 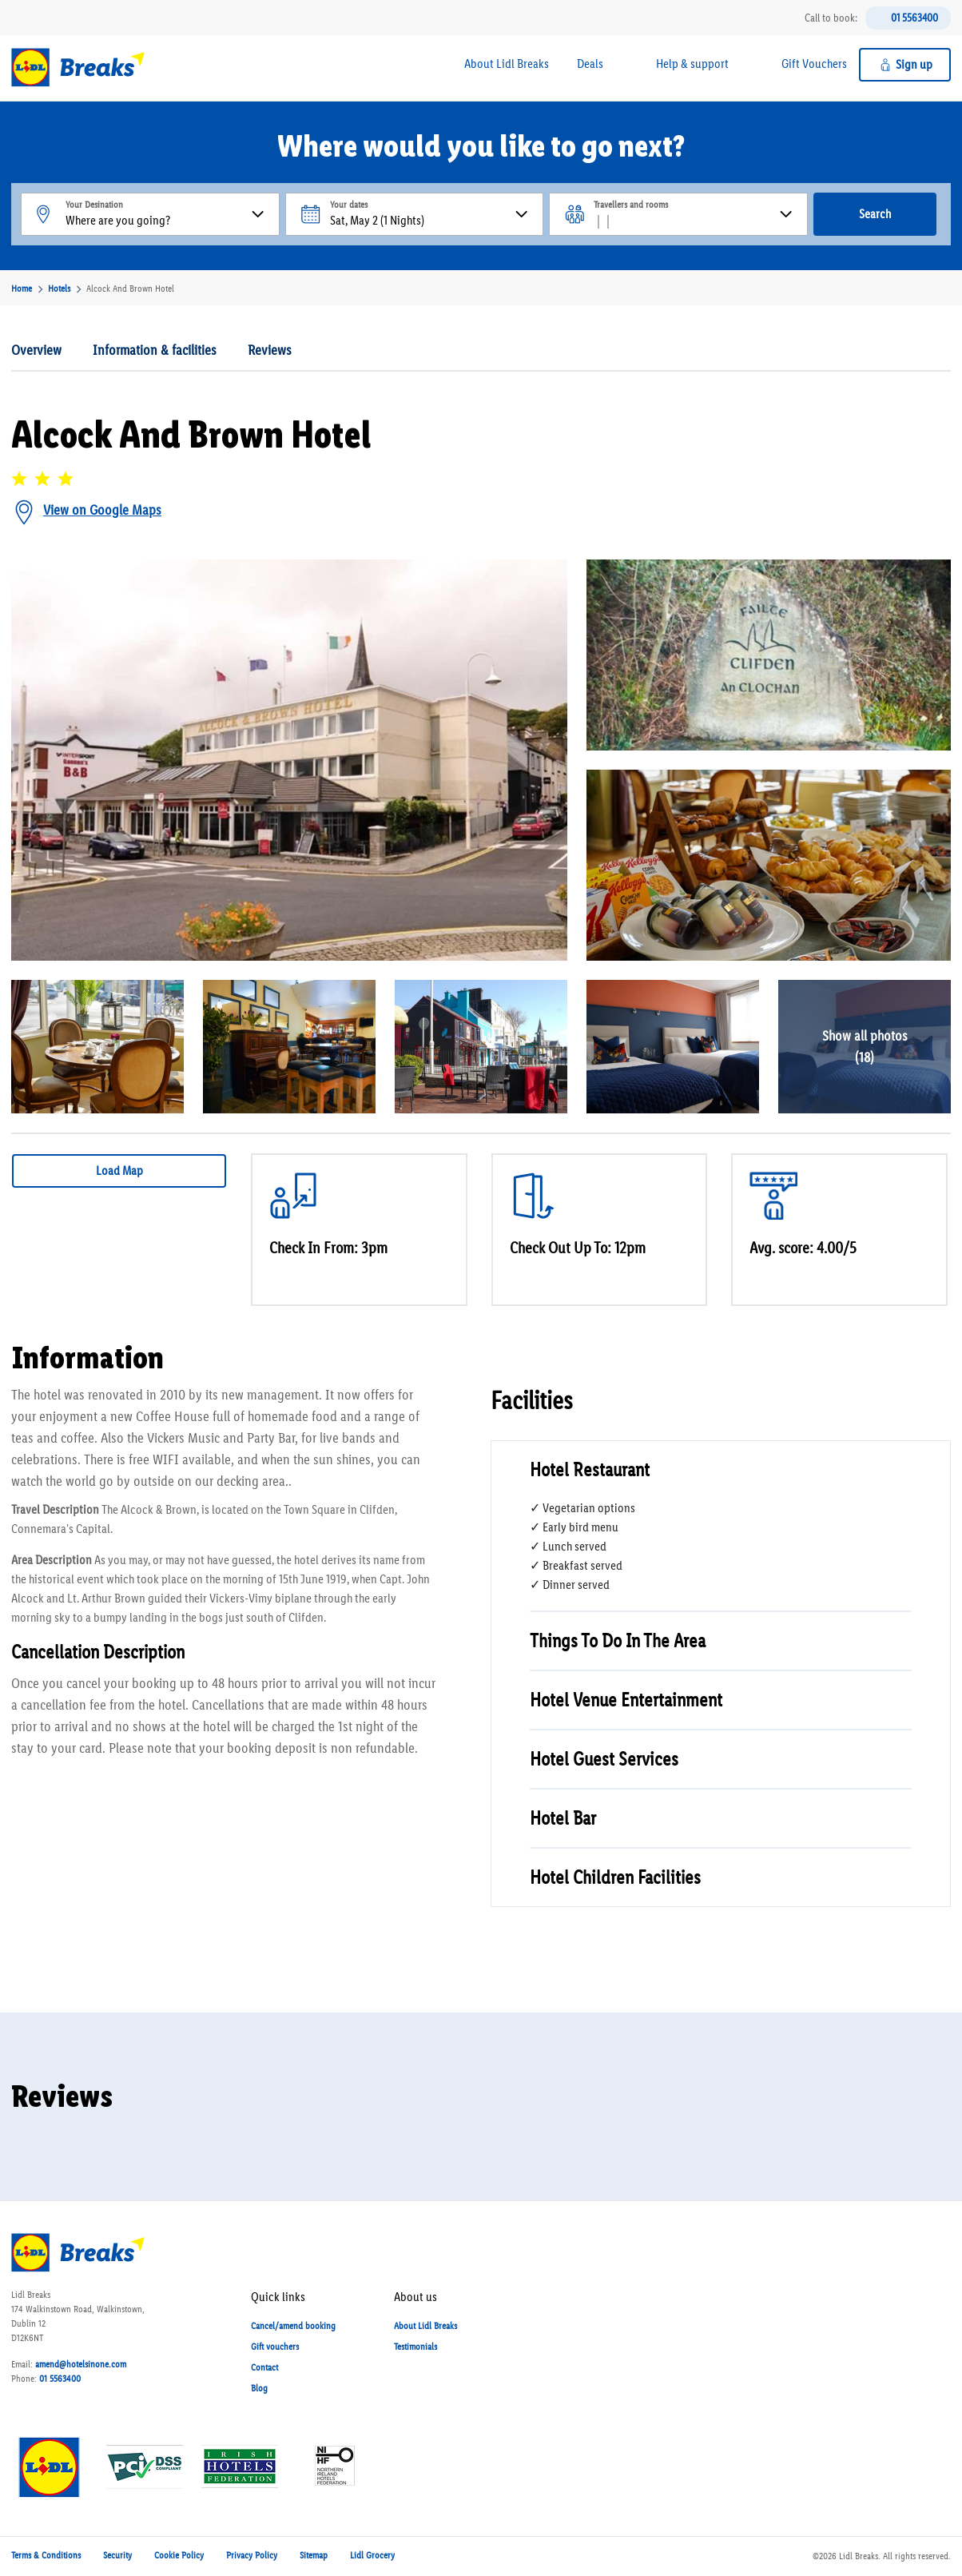 What do you see at coordinates (626, 1699) in the screenshot?
I see `Hotel Venue Entertainment` at bounding box center [626, 1699].